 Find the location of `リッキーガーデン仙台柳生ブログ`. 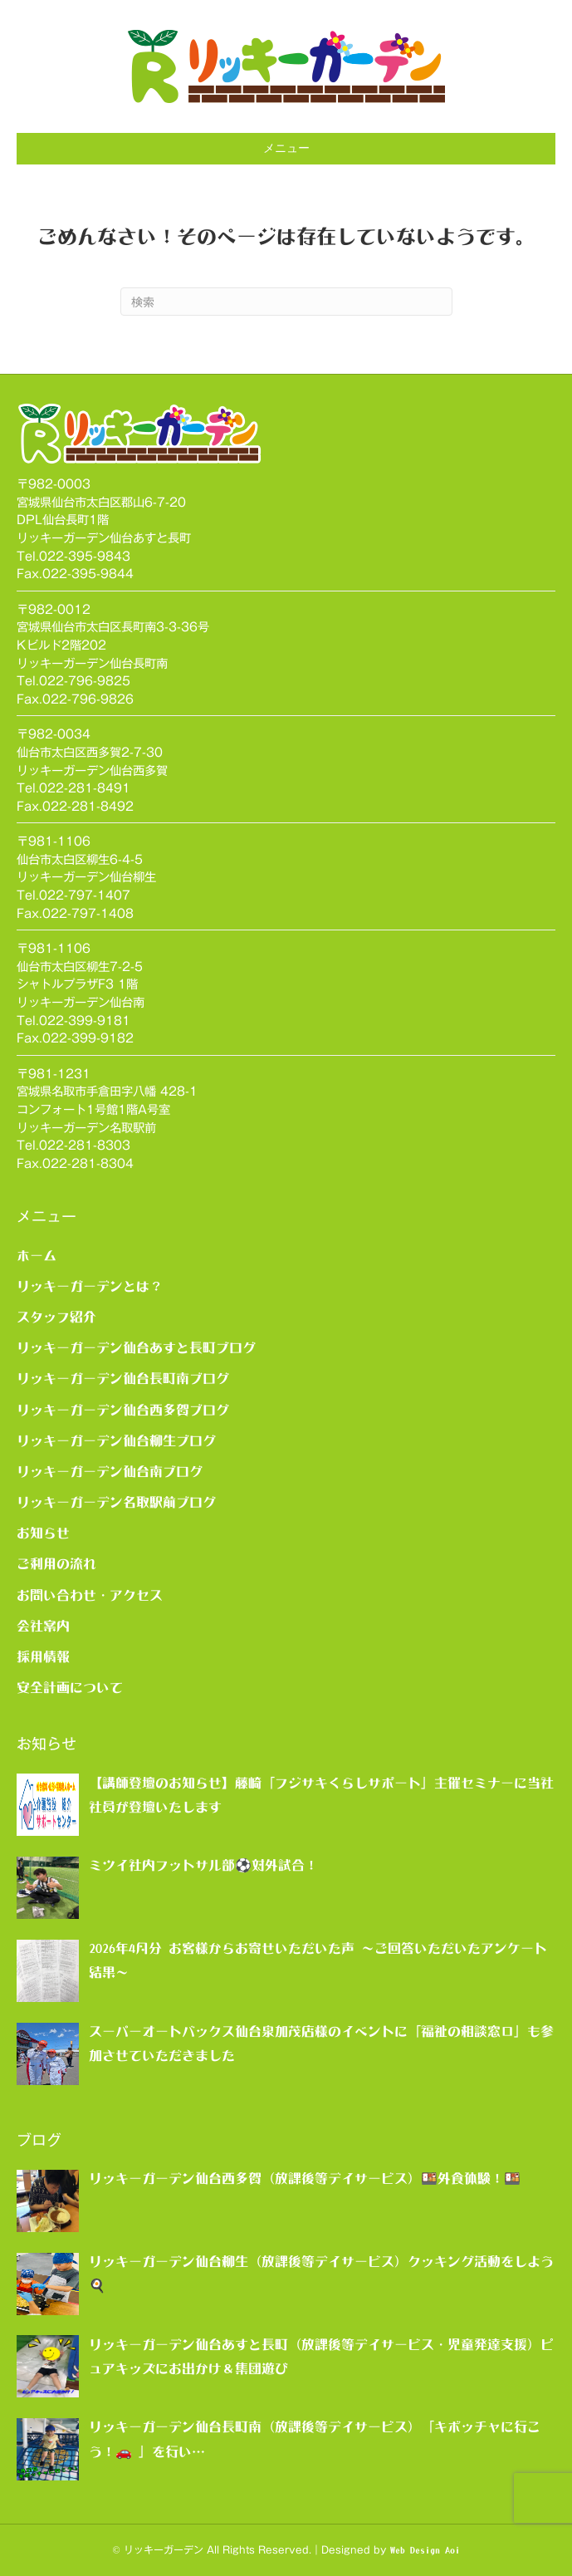

リッキーガーデン仙台柳生ブログ is located at coordinates (116, 1440).